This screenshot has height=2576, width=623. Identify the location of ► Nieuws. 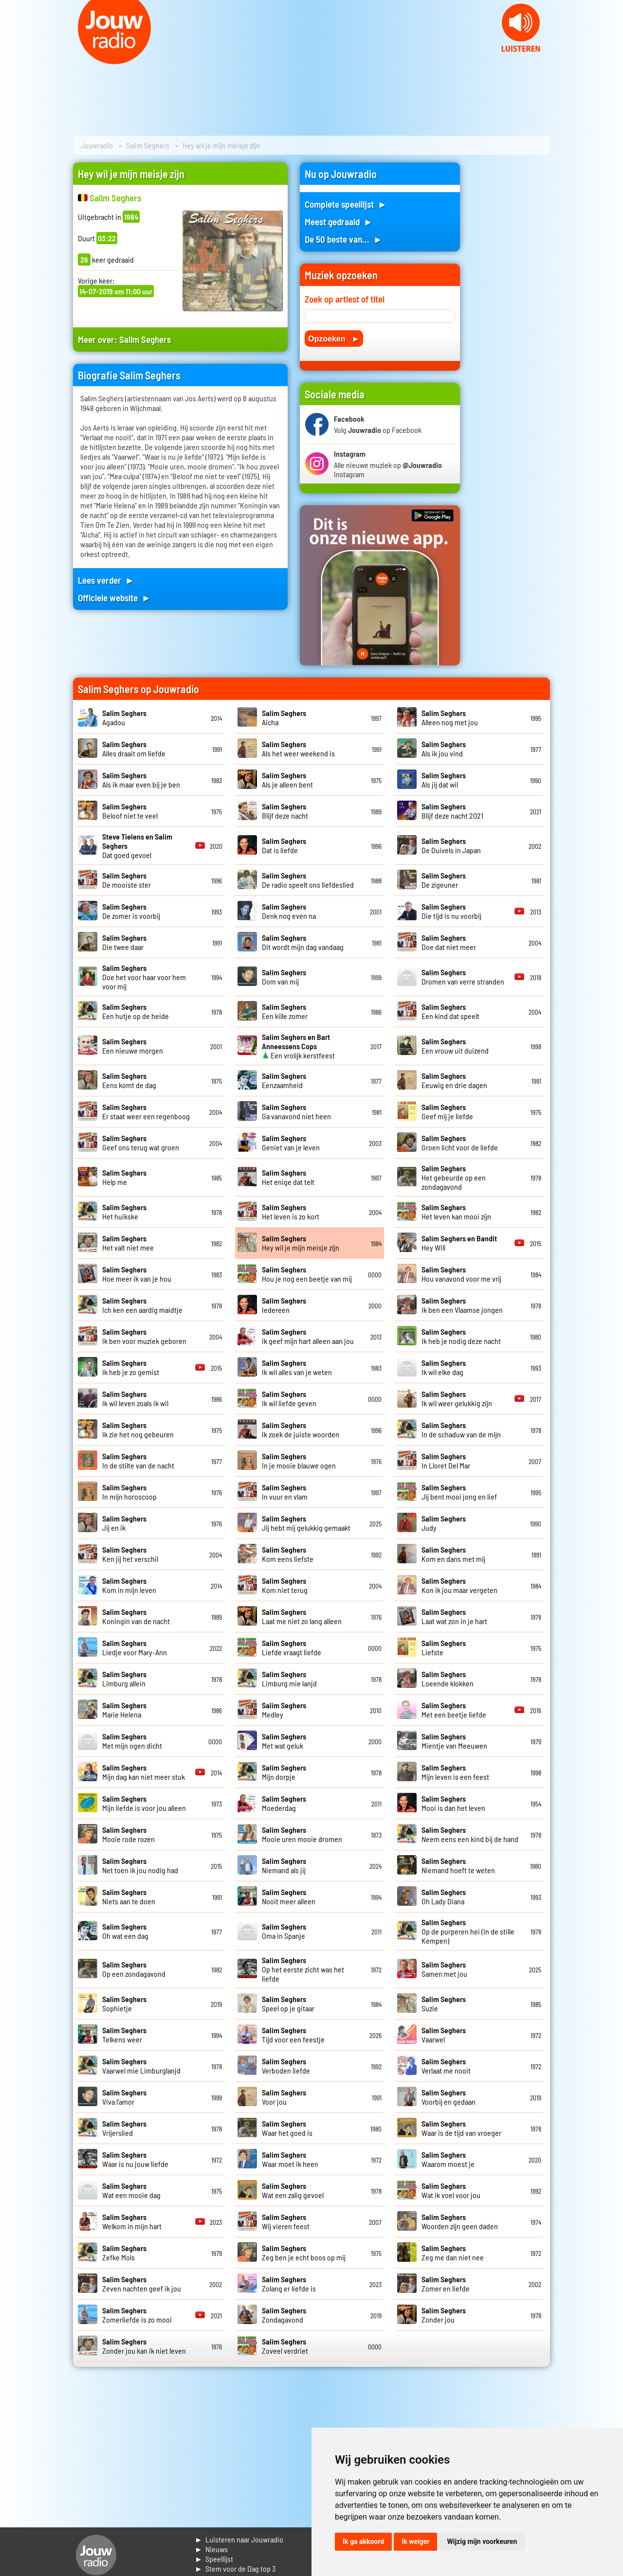
(211, 2549).